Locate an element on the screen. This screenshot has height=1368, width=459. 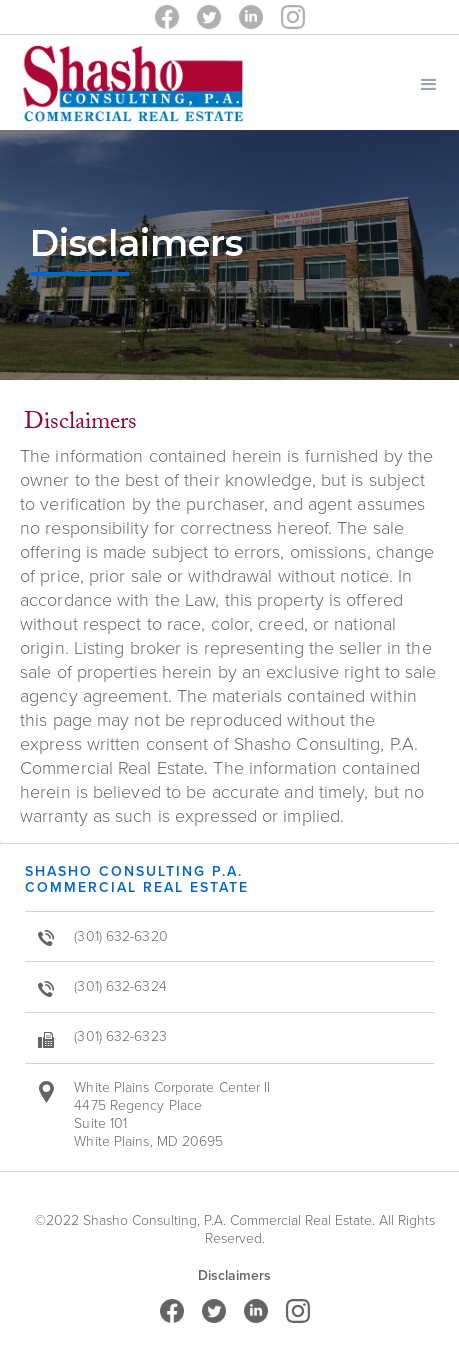
Disclaimers is located at coordinates (234, 1276).